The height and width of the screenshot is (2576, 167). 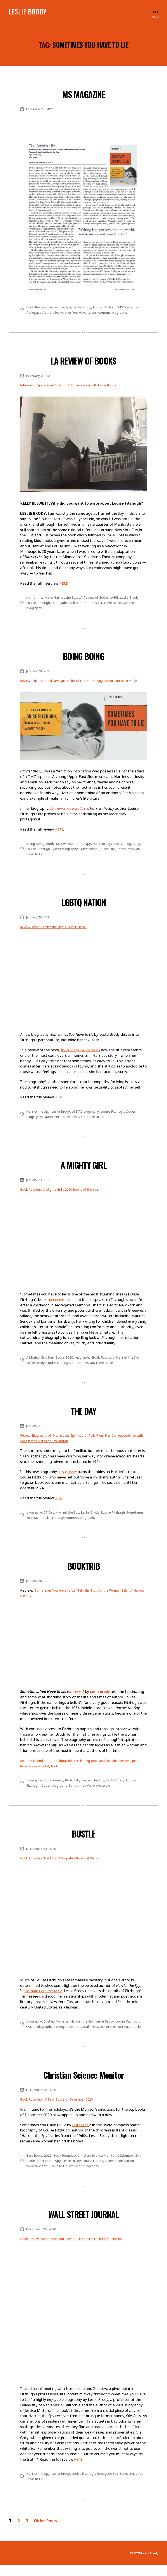 What do you see at coordinates (132, 307) in the screenshot?
I see `MS Magazine` at bounding box center [132, 307].